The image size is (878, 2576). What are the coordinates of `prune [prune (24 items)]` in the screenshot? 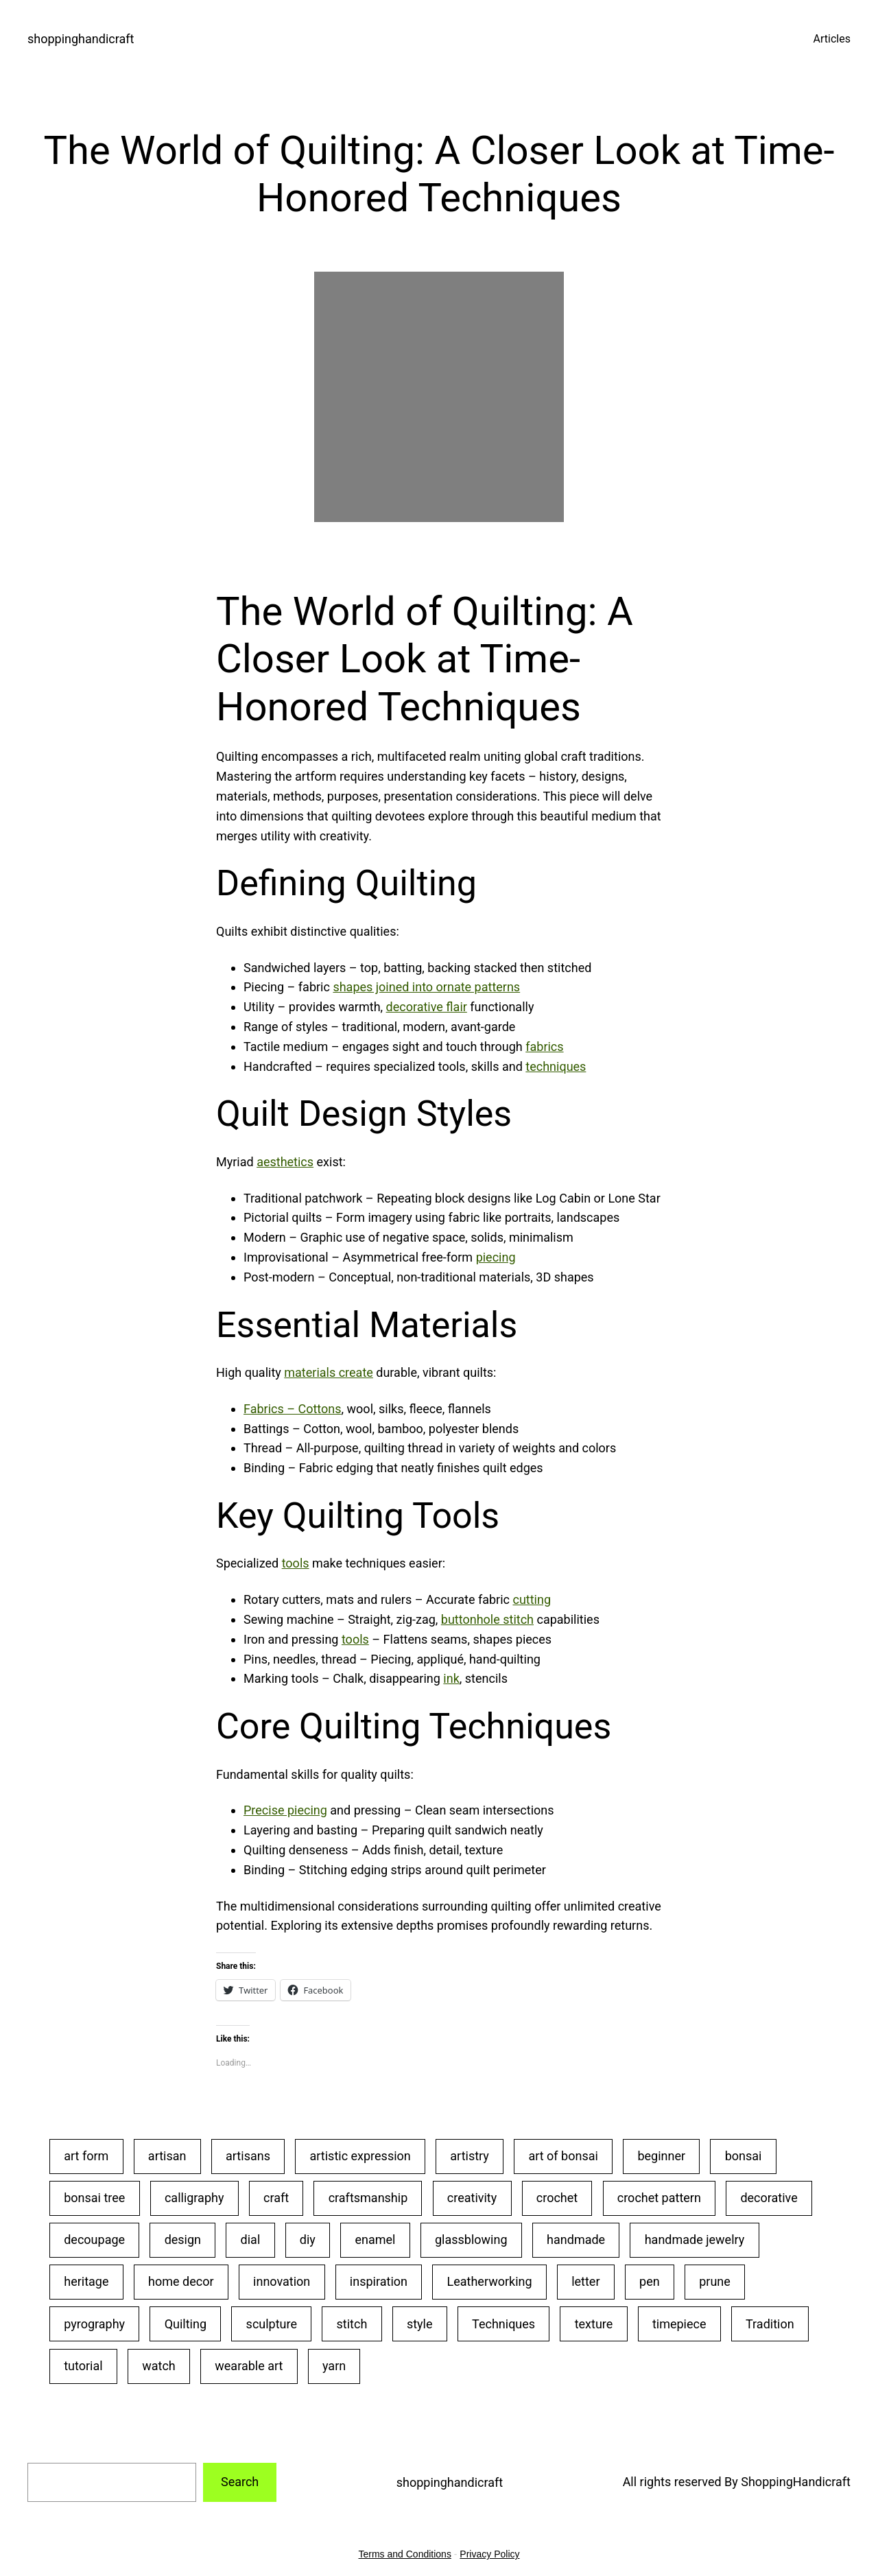 It's located at (715, 2281).